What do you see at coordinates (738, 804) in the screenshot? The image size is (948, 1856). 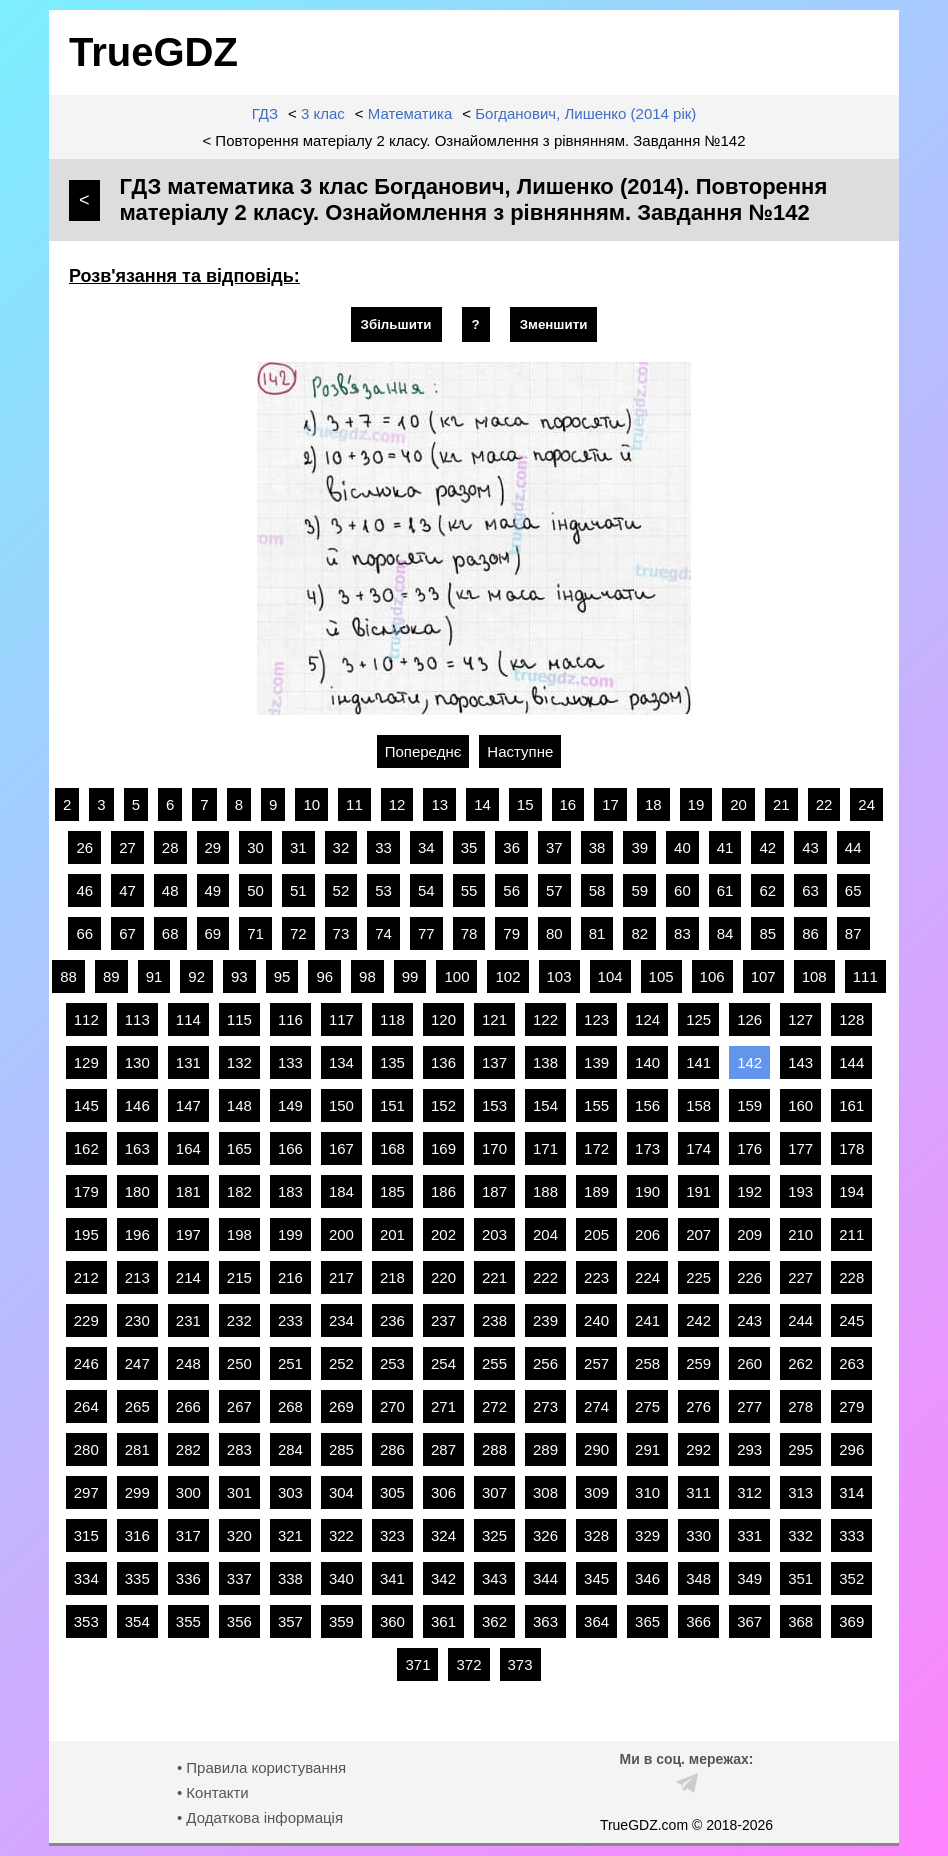 I see `20` at bounding box center [738, 804].